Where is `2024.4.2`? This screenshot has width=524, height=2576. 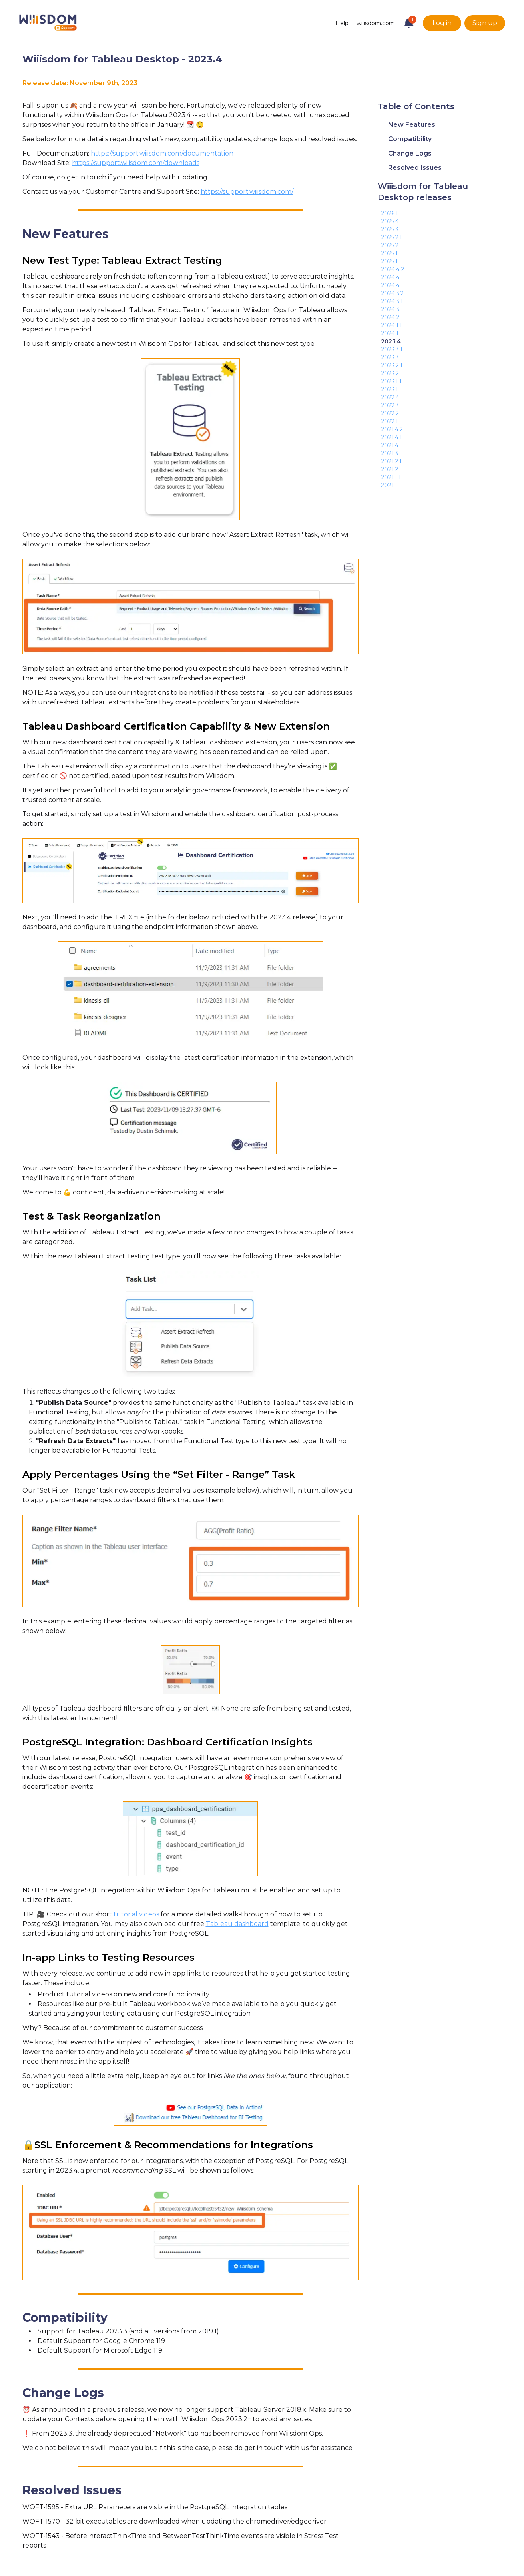
2024.4.2 is located at coordinates (392, 269).